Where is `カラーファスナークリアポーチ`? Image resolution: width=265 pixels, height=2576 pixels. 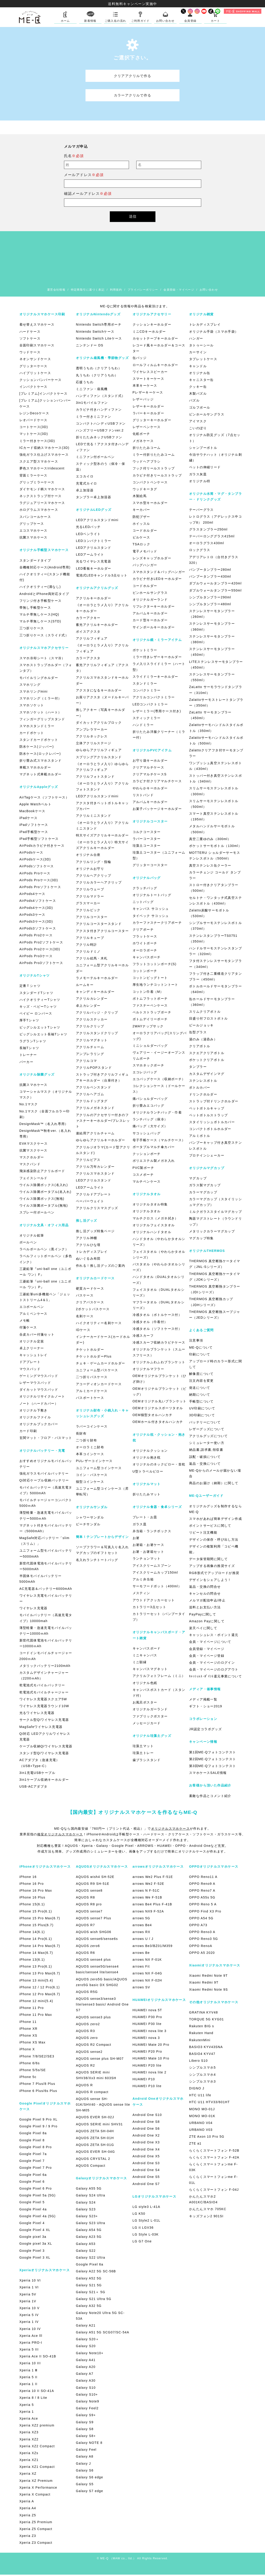 カラーファスナークリアポーチ is located at coordinates (157, 921).